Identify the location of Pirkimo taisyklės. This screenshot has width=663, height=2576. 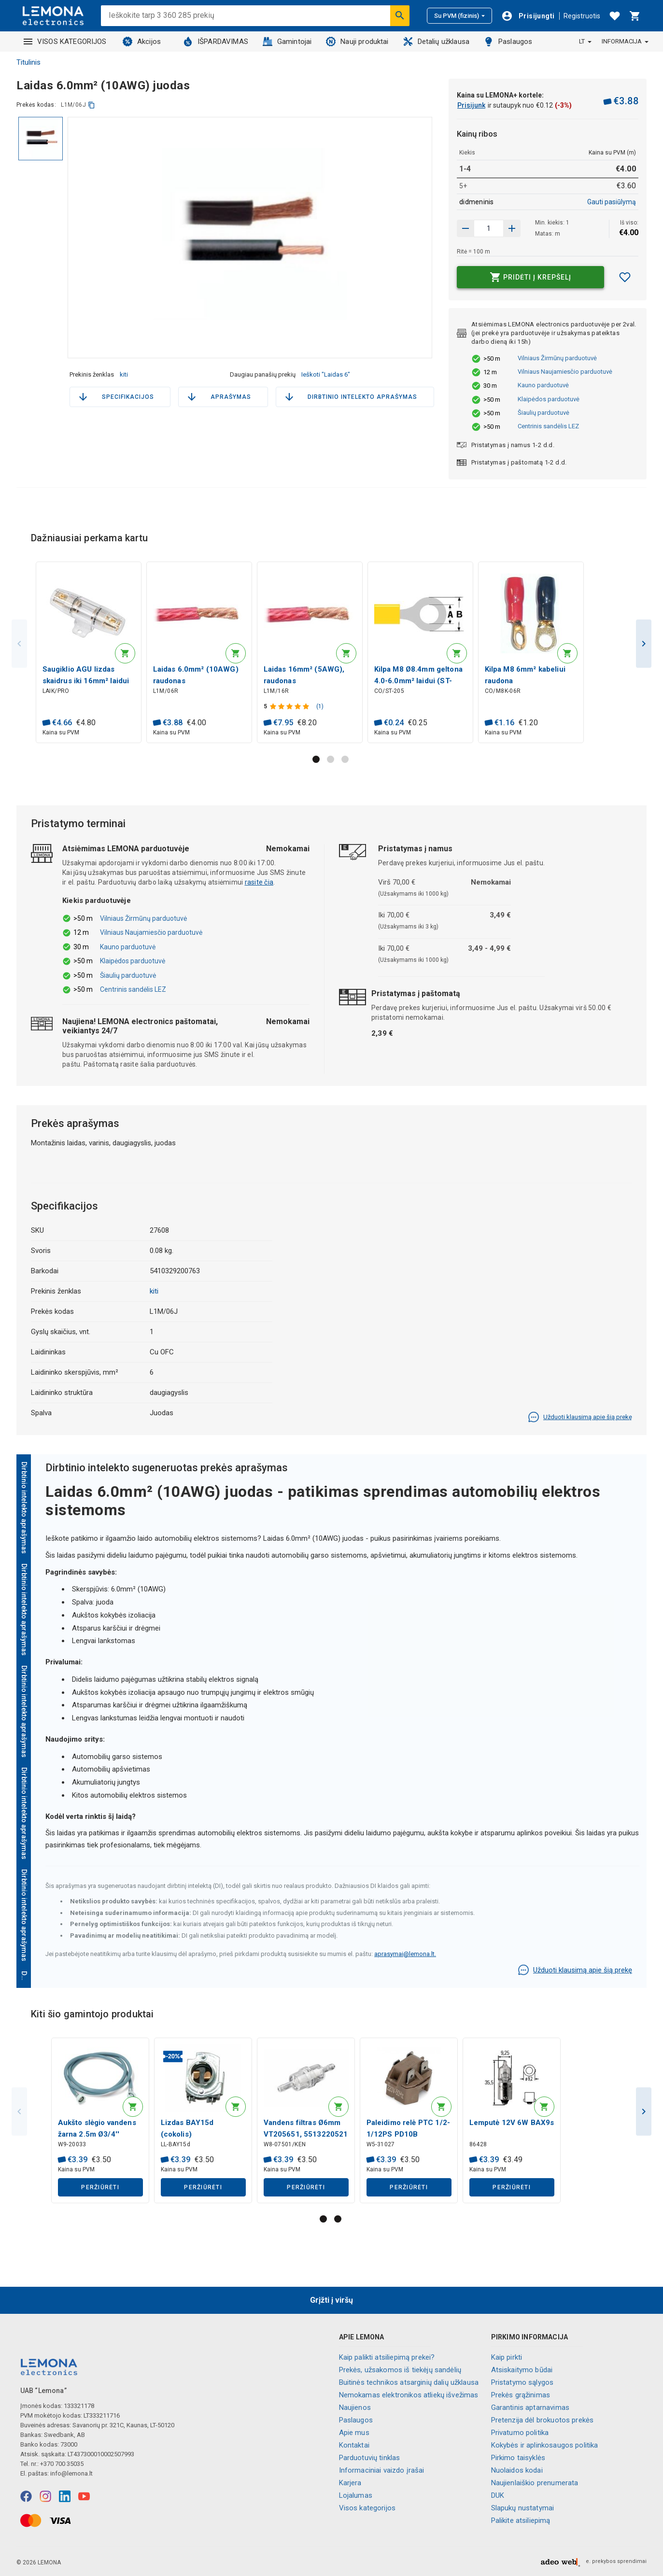
(518, 2457).